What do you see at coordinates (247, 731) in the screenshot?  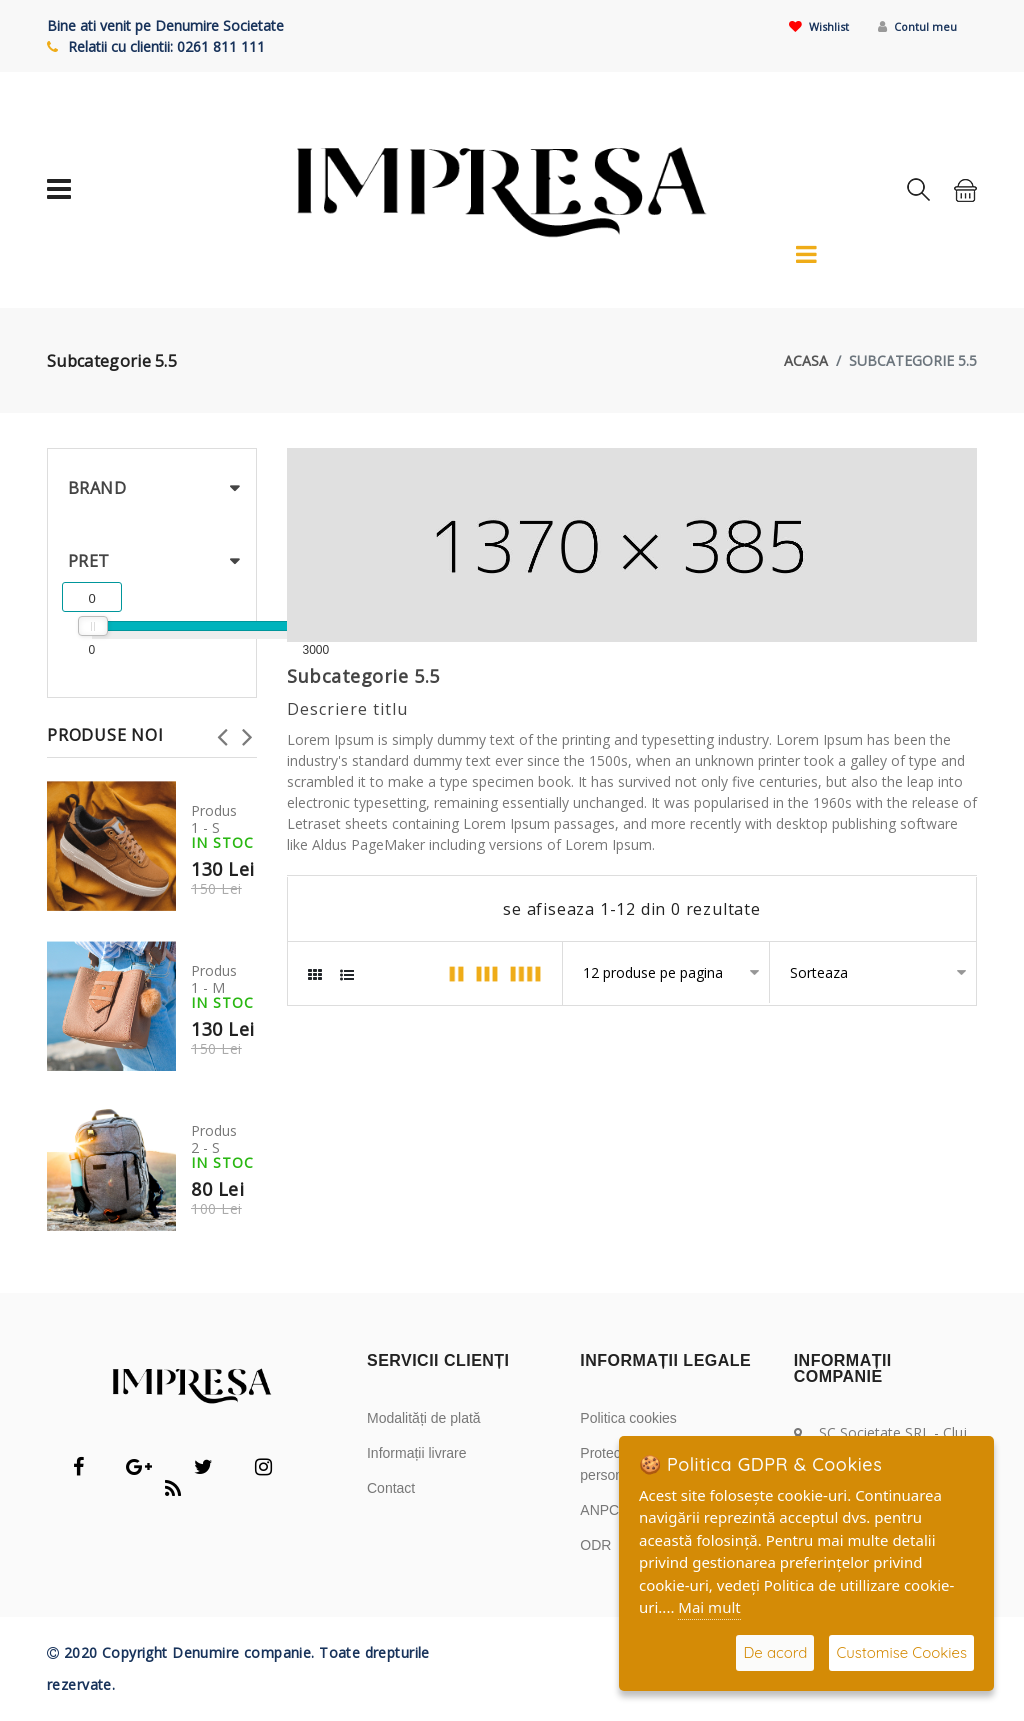 I see `Next` at bounding box center [247, 731].